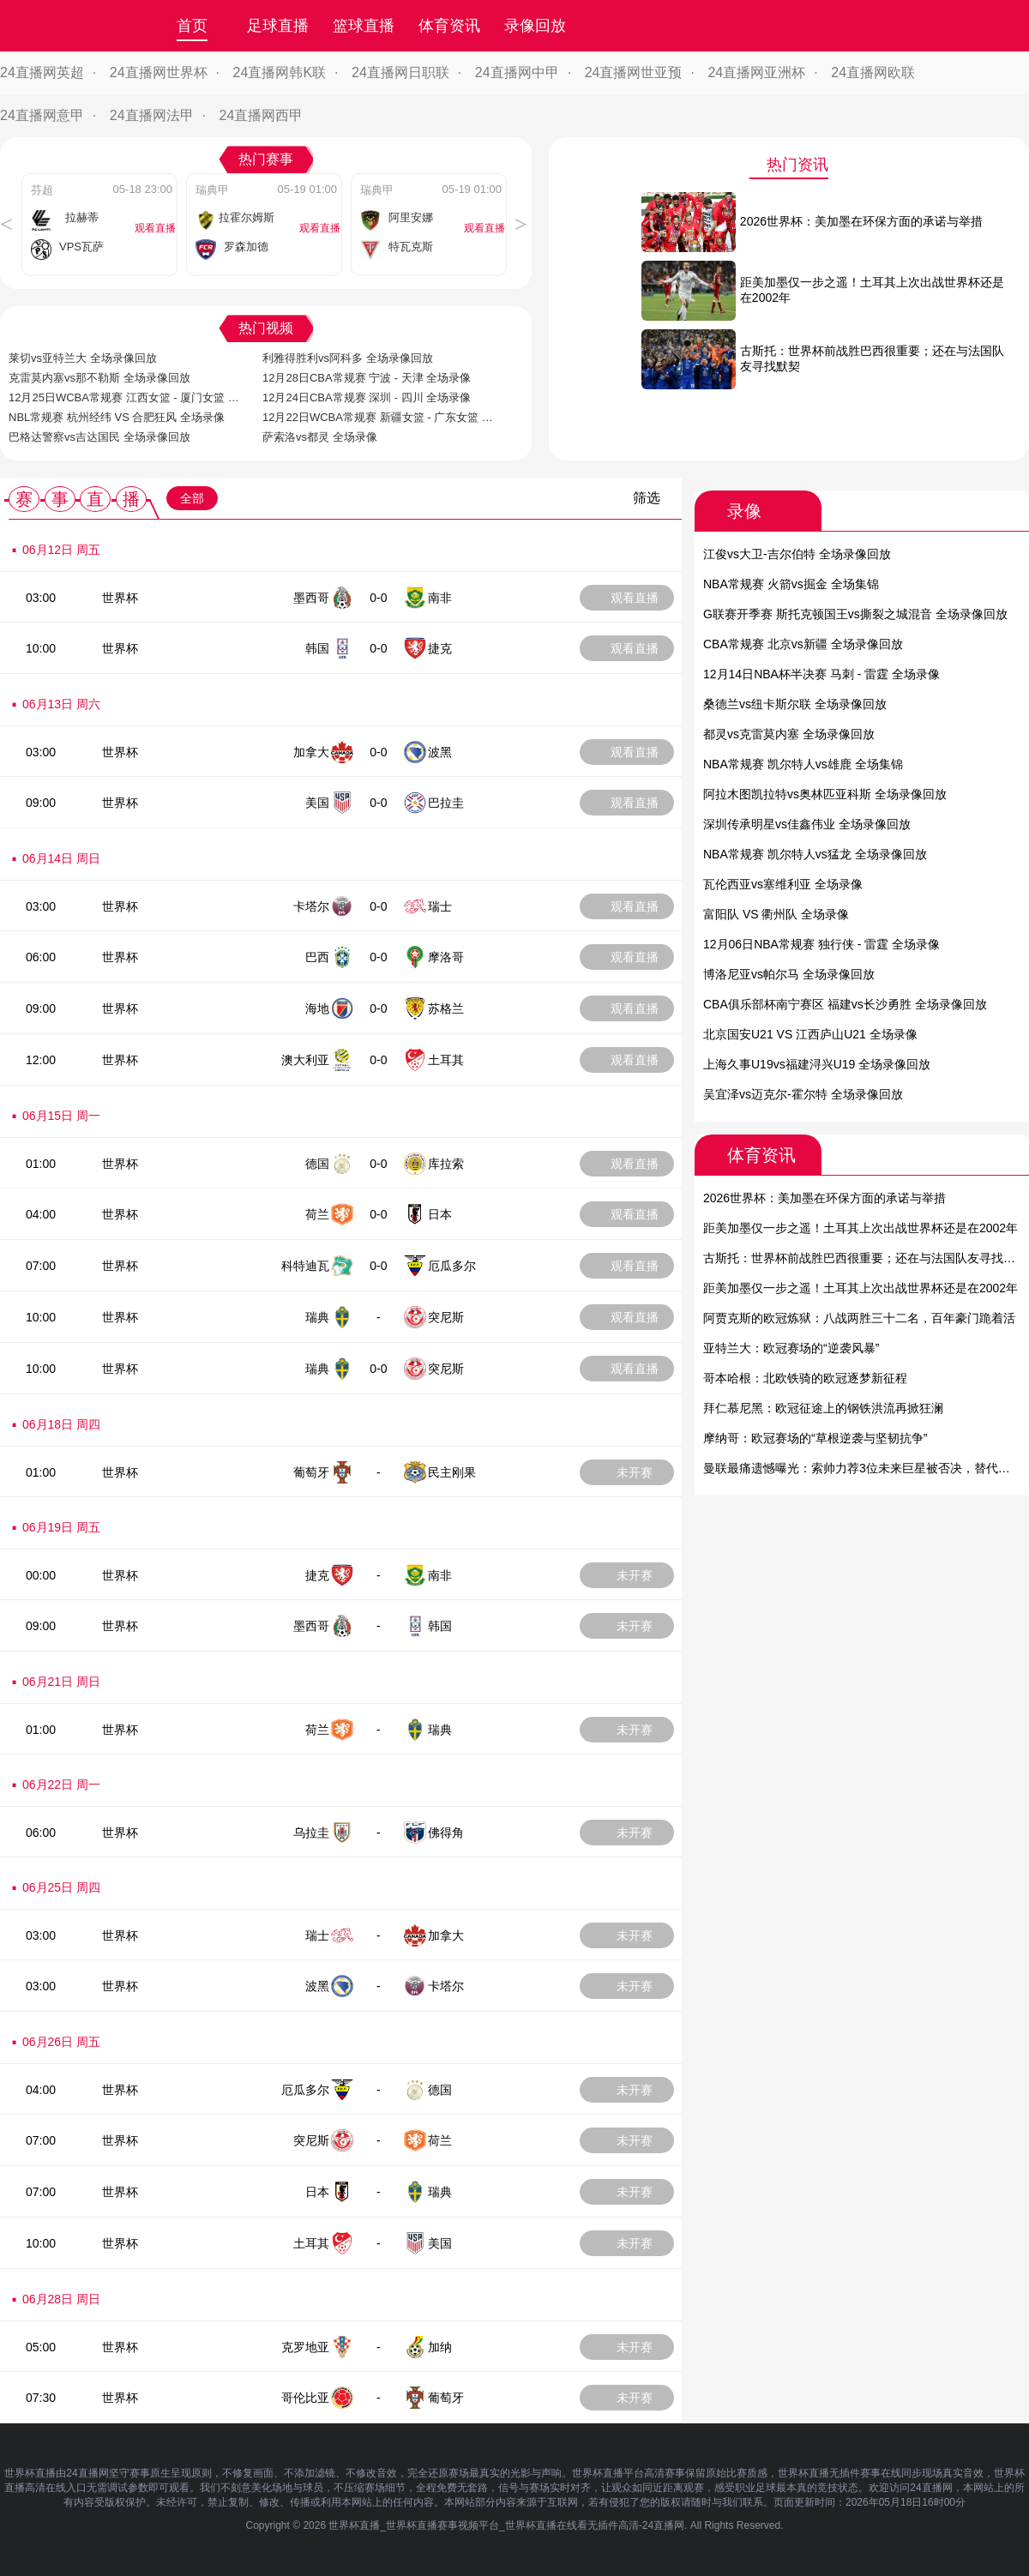 The width and height of the screenshot is (1029, 2576). I want to click on 观看直播, so click(635, 598).